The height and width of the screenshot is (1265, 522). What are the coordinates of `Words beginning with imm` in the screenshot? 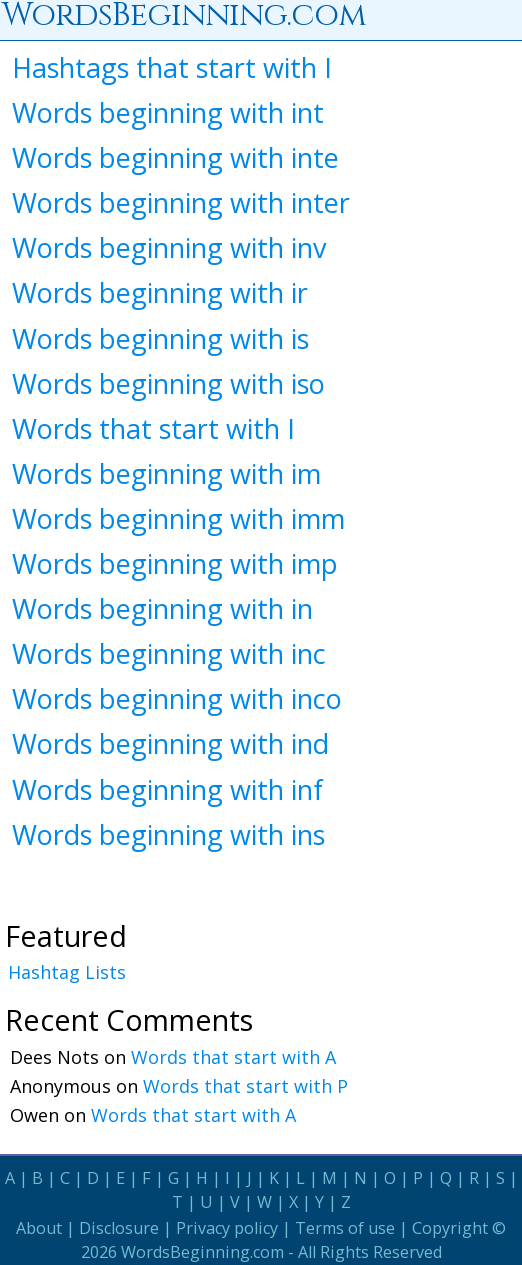 It's located at (178, 518).